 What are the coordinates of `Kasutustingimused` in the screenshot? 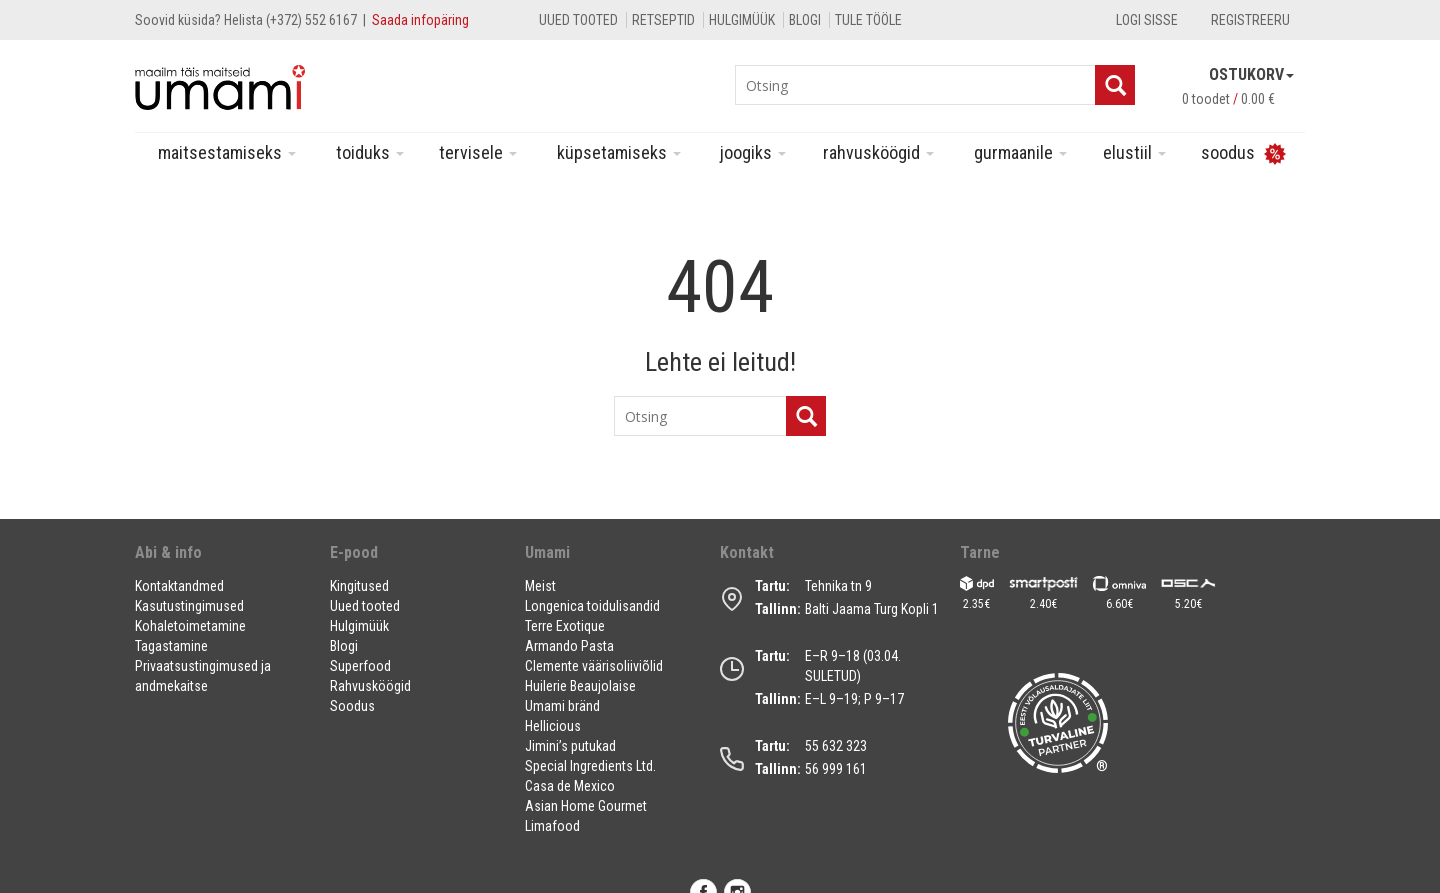 It's located at (189, 606).